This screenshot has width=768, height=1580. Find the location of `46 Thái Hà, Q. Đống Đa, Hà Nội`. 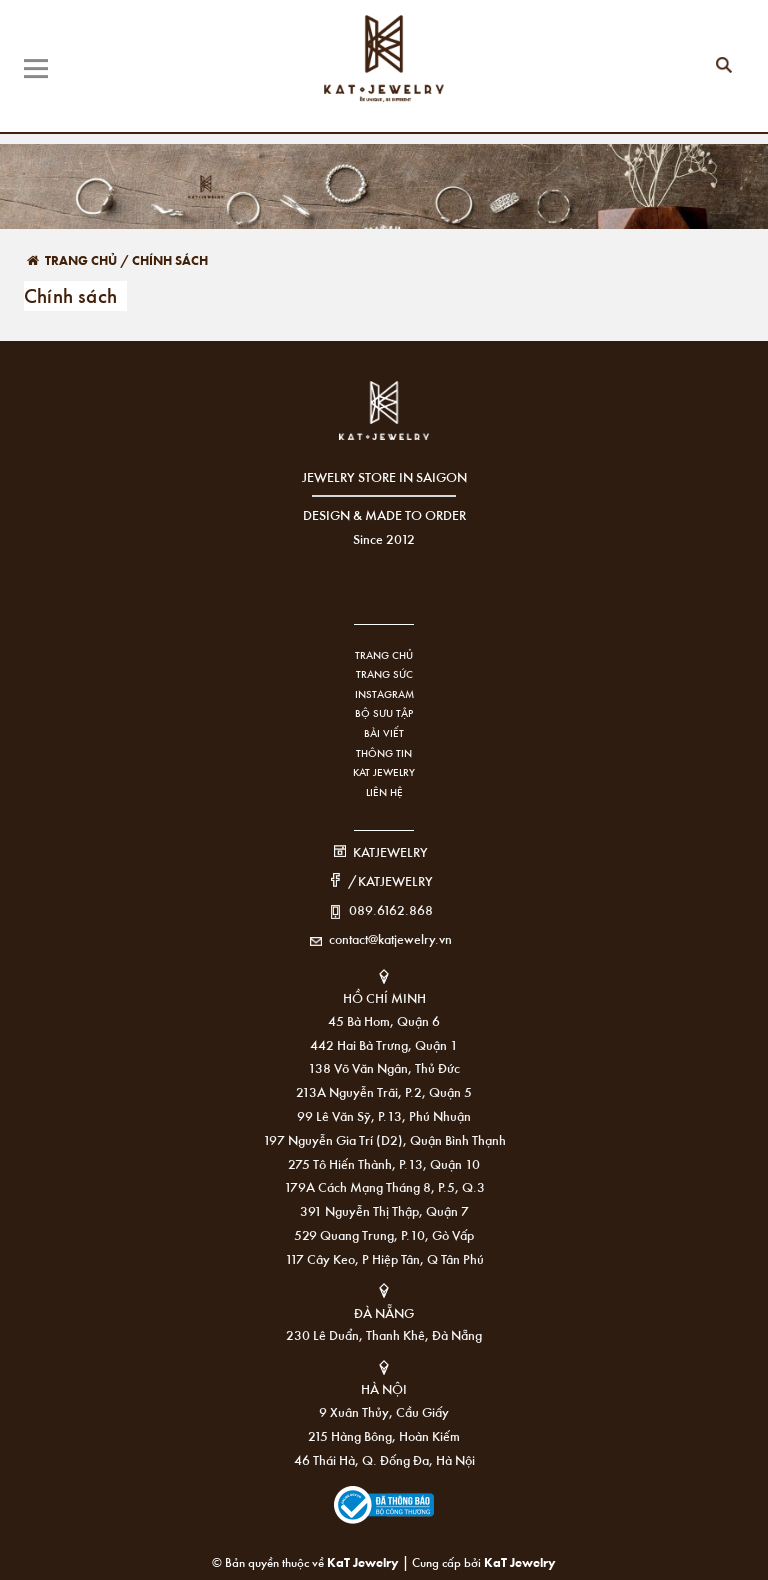

46 Thái Hà, Q. Đống Đa, Hà Nội is located at coordinates (384, 1459).